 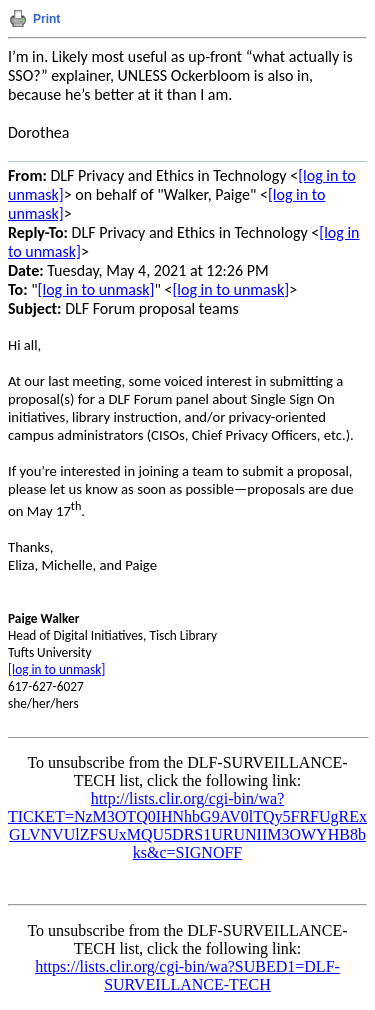 What do you see at coordinates (96, 289) in the screenshot?
I see `[log in to unmask]` at bounding box center [96, 289].